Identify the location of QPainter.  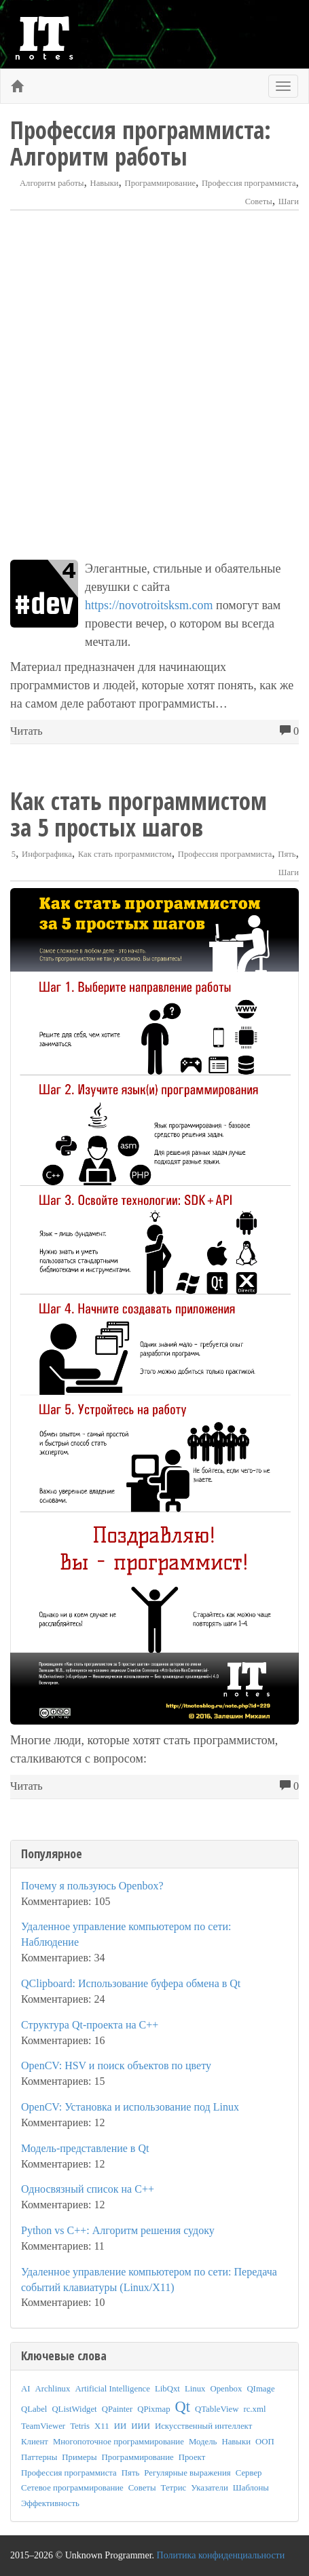
(117, 2409).